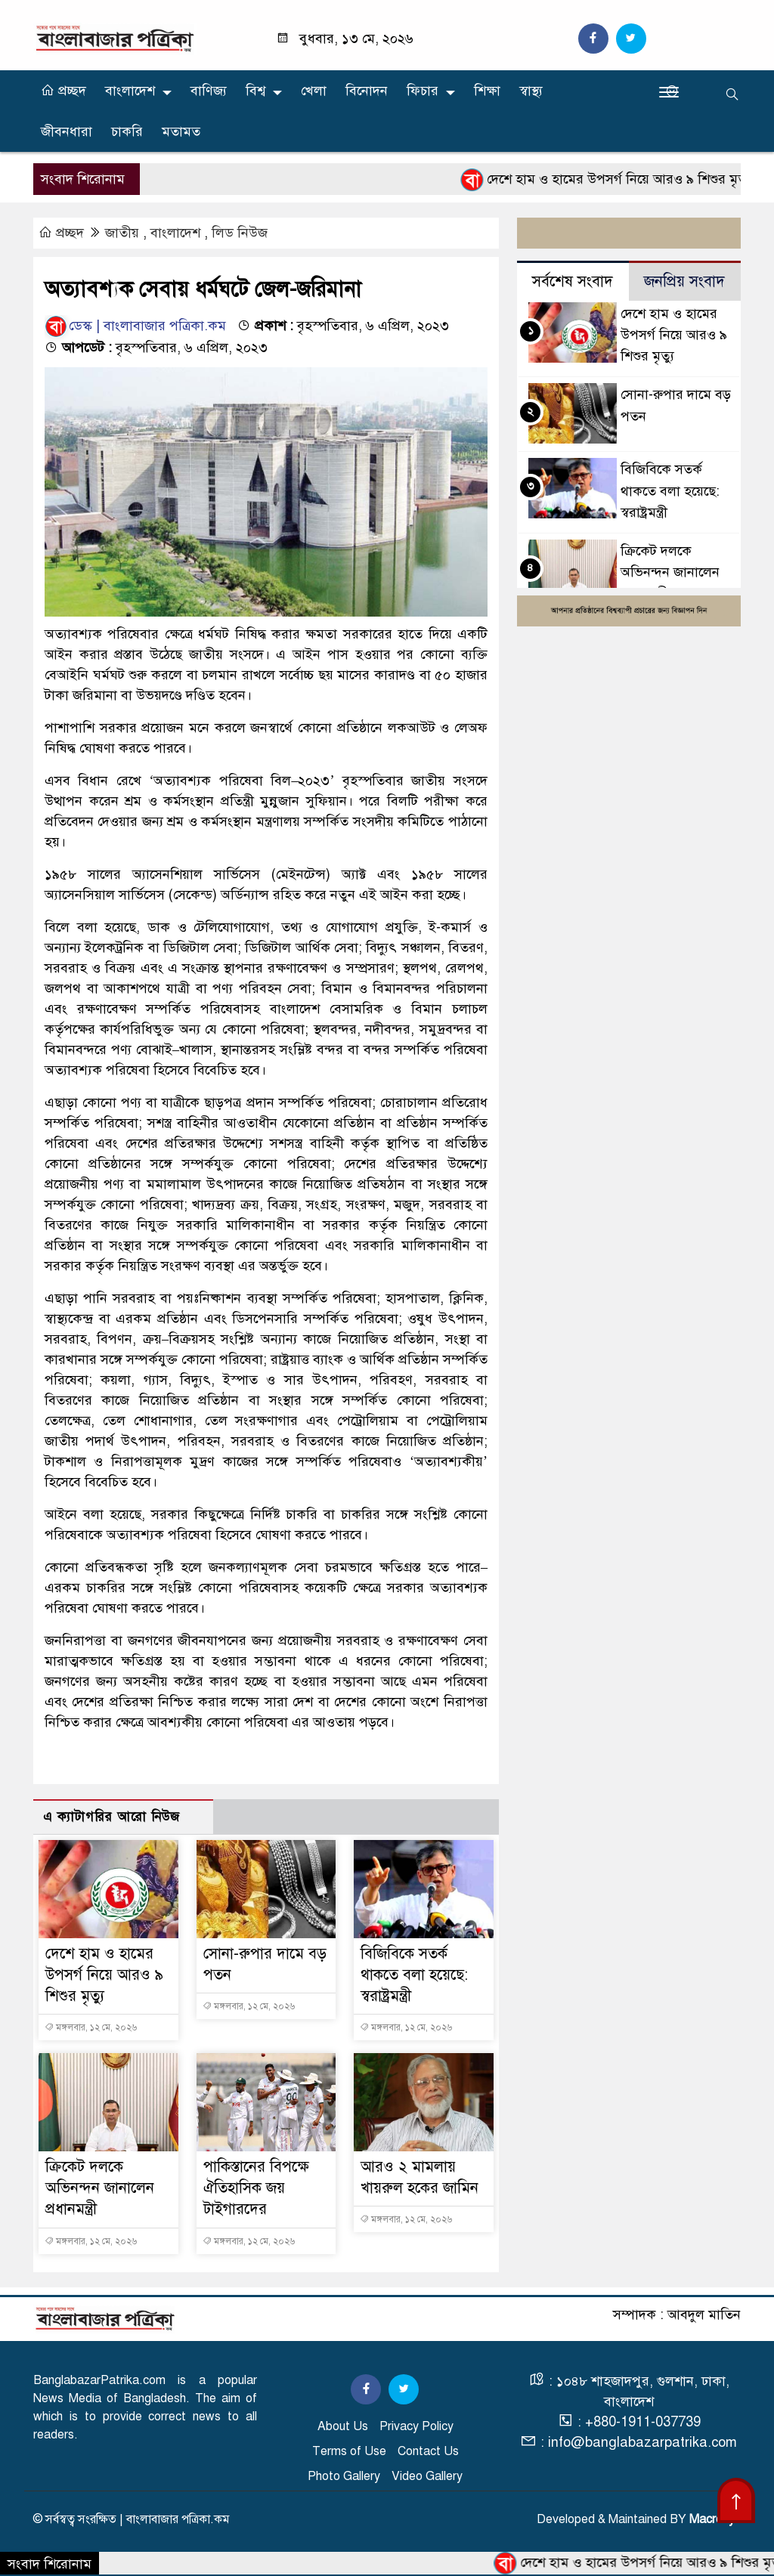  What do you see at coordinates (684, 281) in the screenshot?
I see `জনপ্রিয় সংবাদ [tab]` at bounding box center [684, 281].